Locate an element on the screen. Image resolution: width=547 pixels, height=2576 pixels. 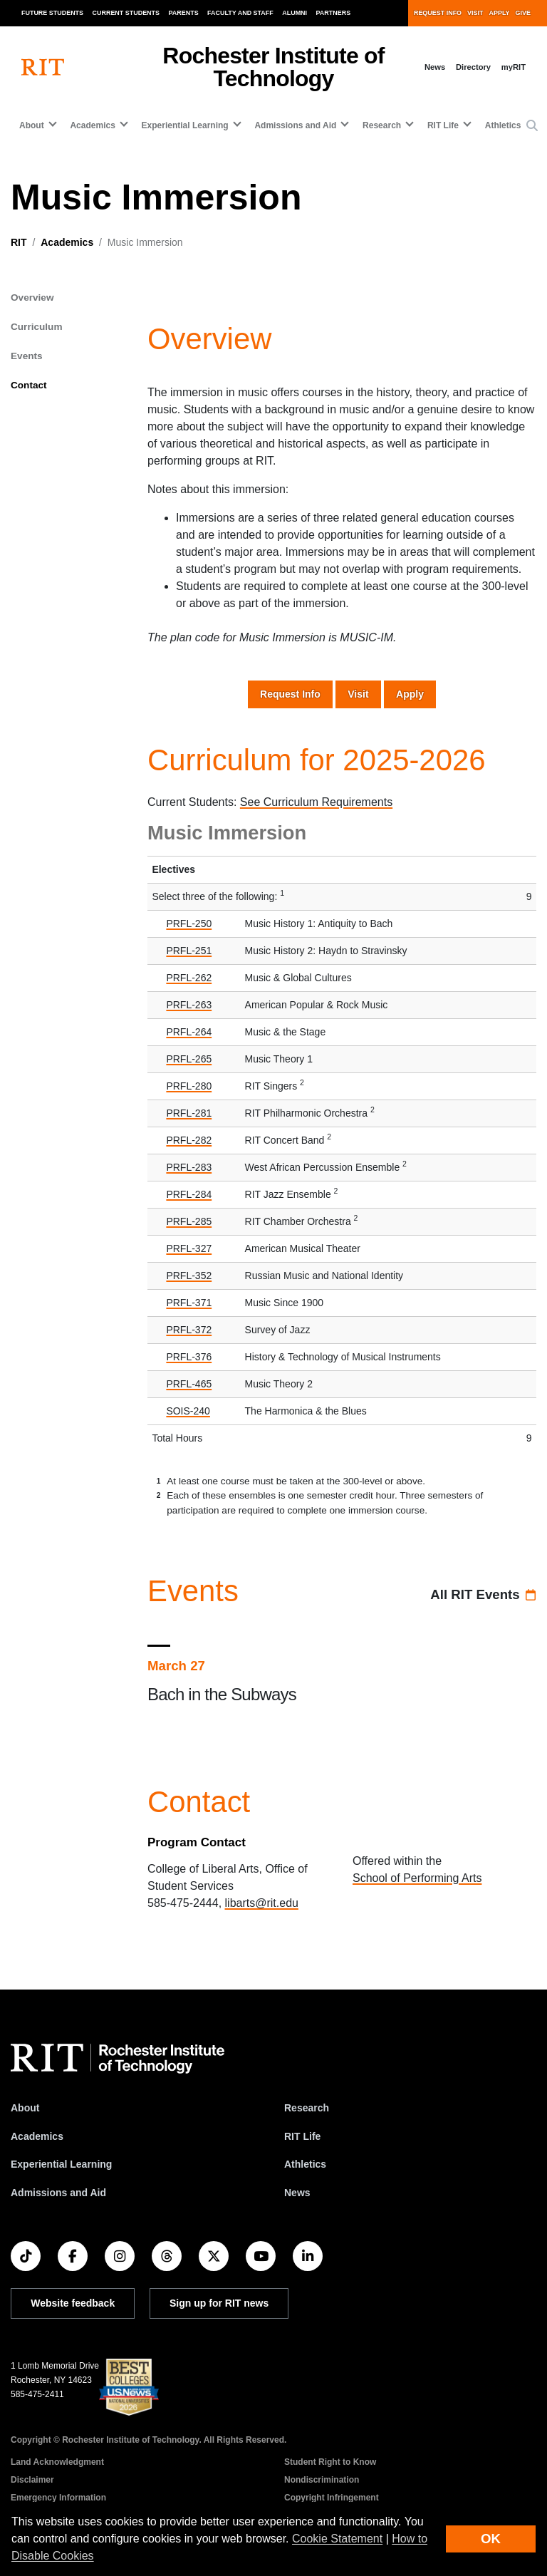
Academics is located at coordinates (67, 242).